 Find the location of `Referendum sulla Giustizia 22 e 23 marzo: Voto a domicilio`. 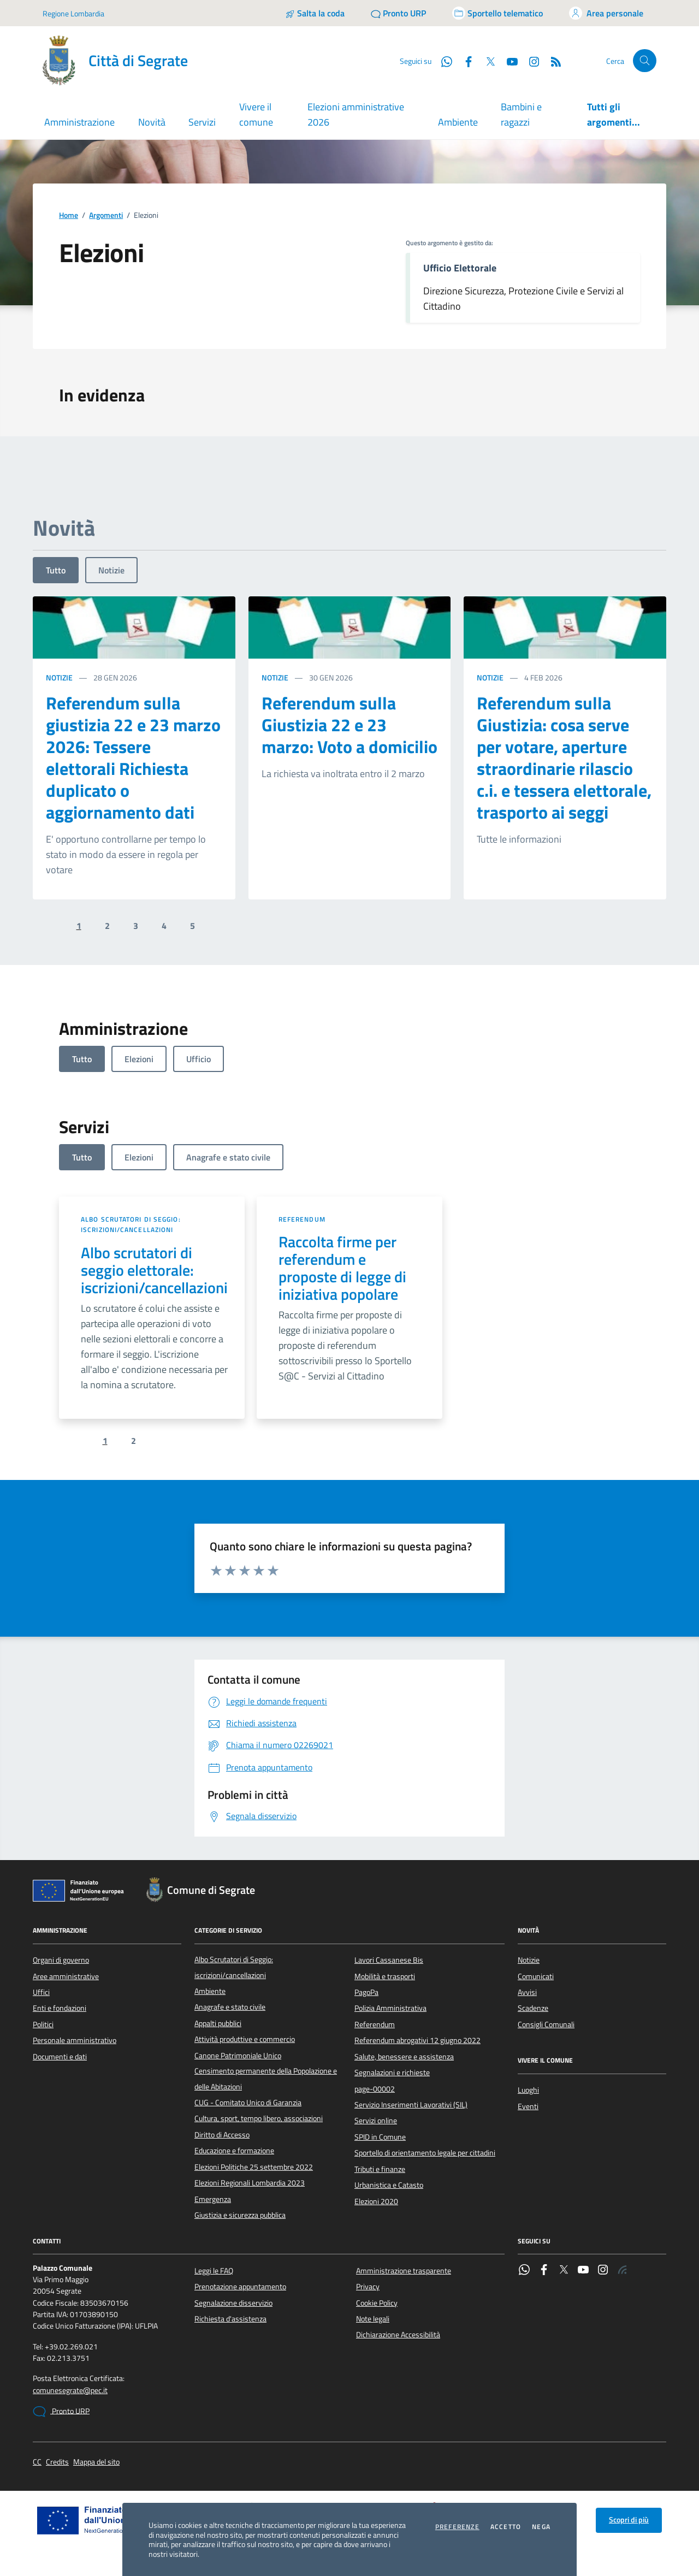

Referendum sulla Giustizia 22 e 23 marzo: Voto a domicilio is located at coordinates (349, 724).